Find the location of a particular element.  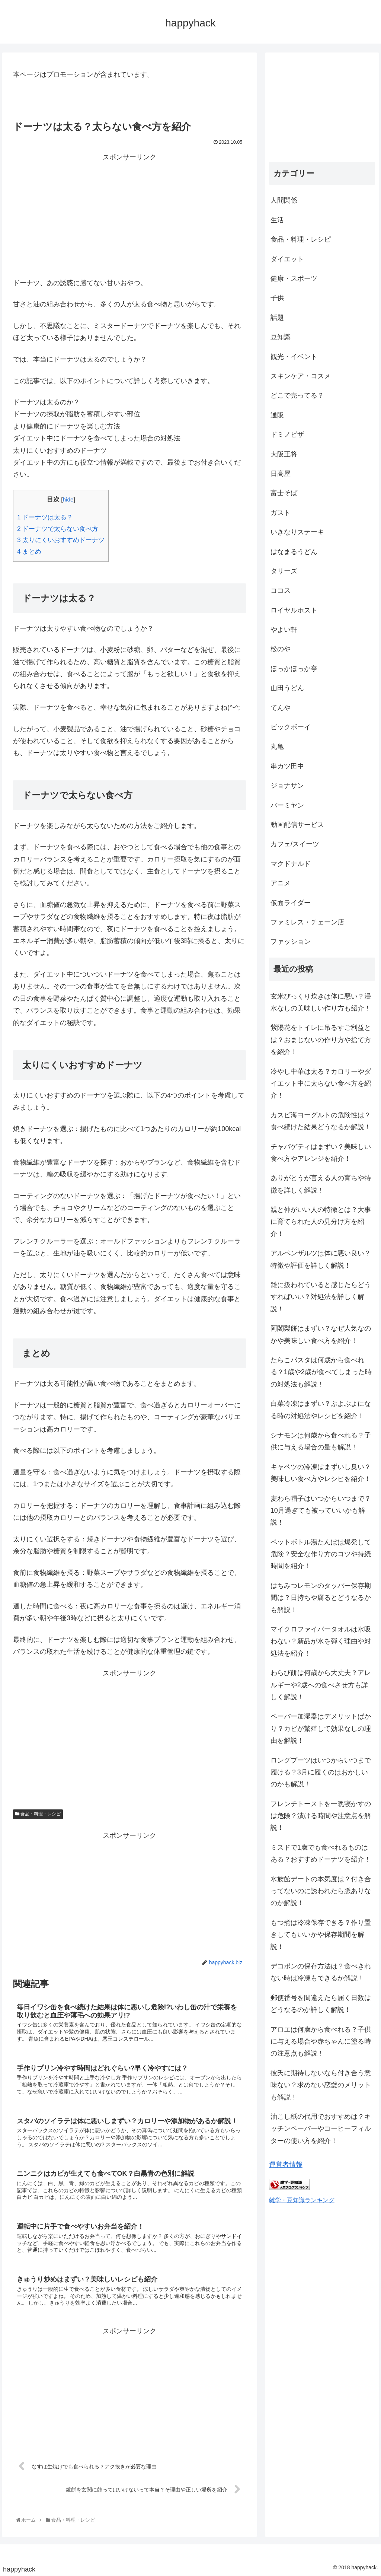

はなまるうどん is located at coordinates (293, 551).